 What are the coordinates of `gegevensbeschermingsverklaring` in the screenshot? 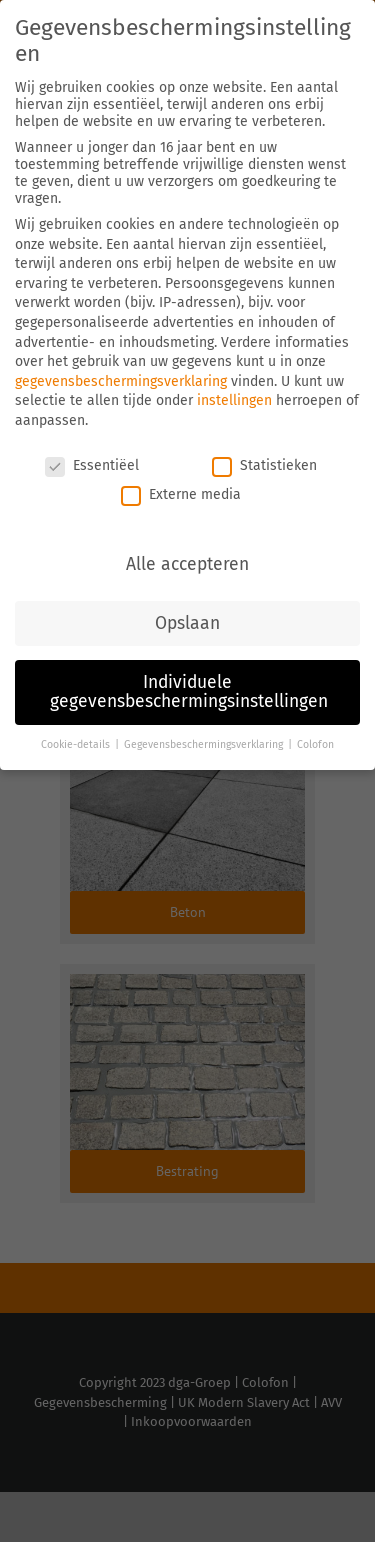 It's located at (121, 381).